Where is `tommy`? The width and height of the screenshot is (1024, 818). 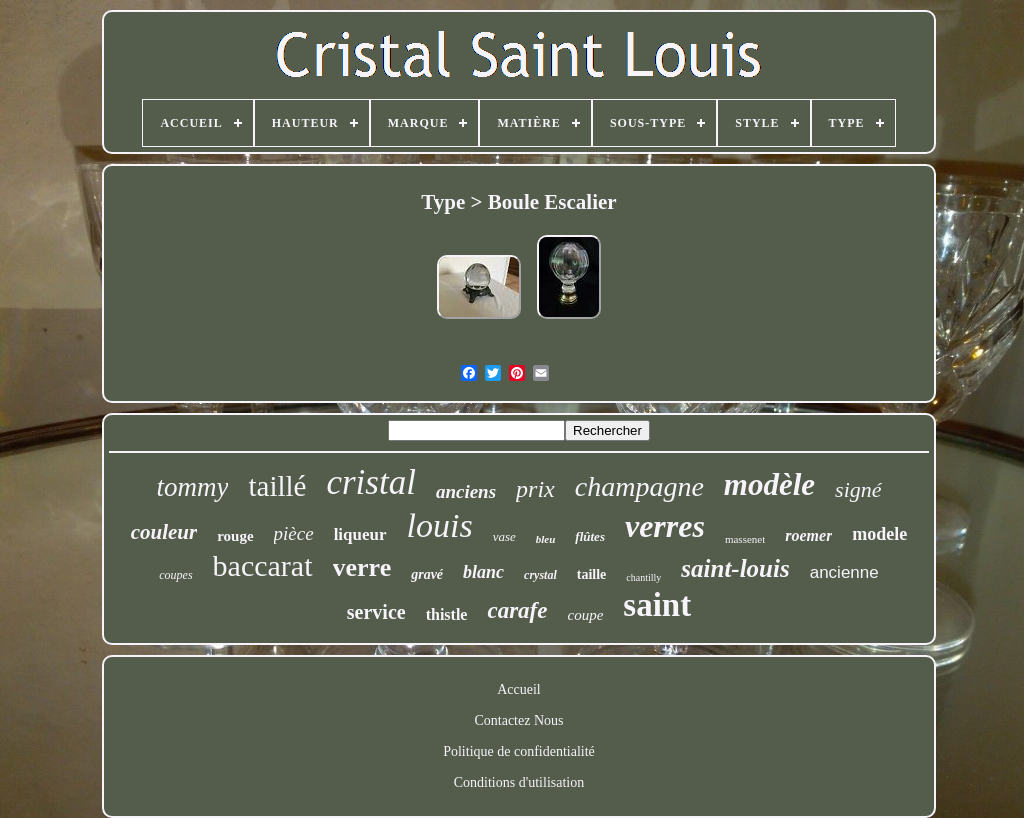
tommy is located at coordinates (192, 487).